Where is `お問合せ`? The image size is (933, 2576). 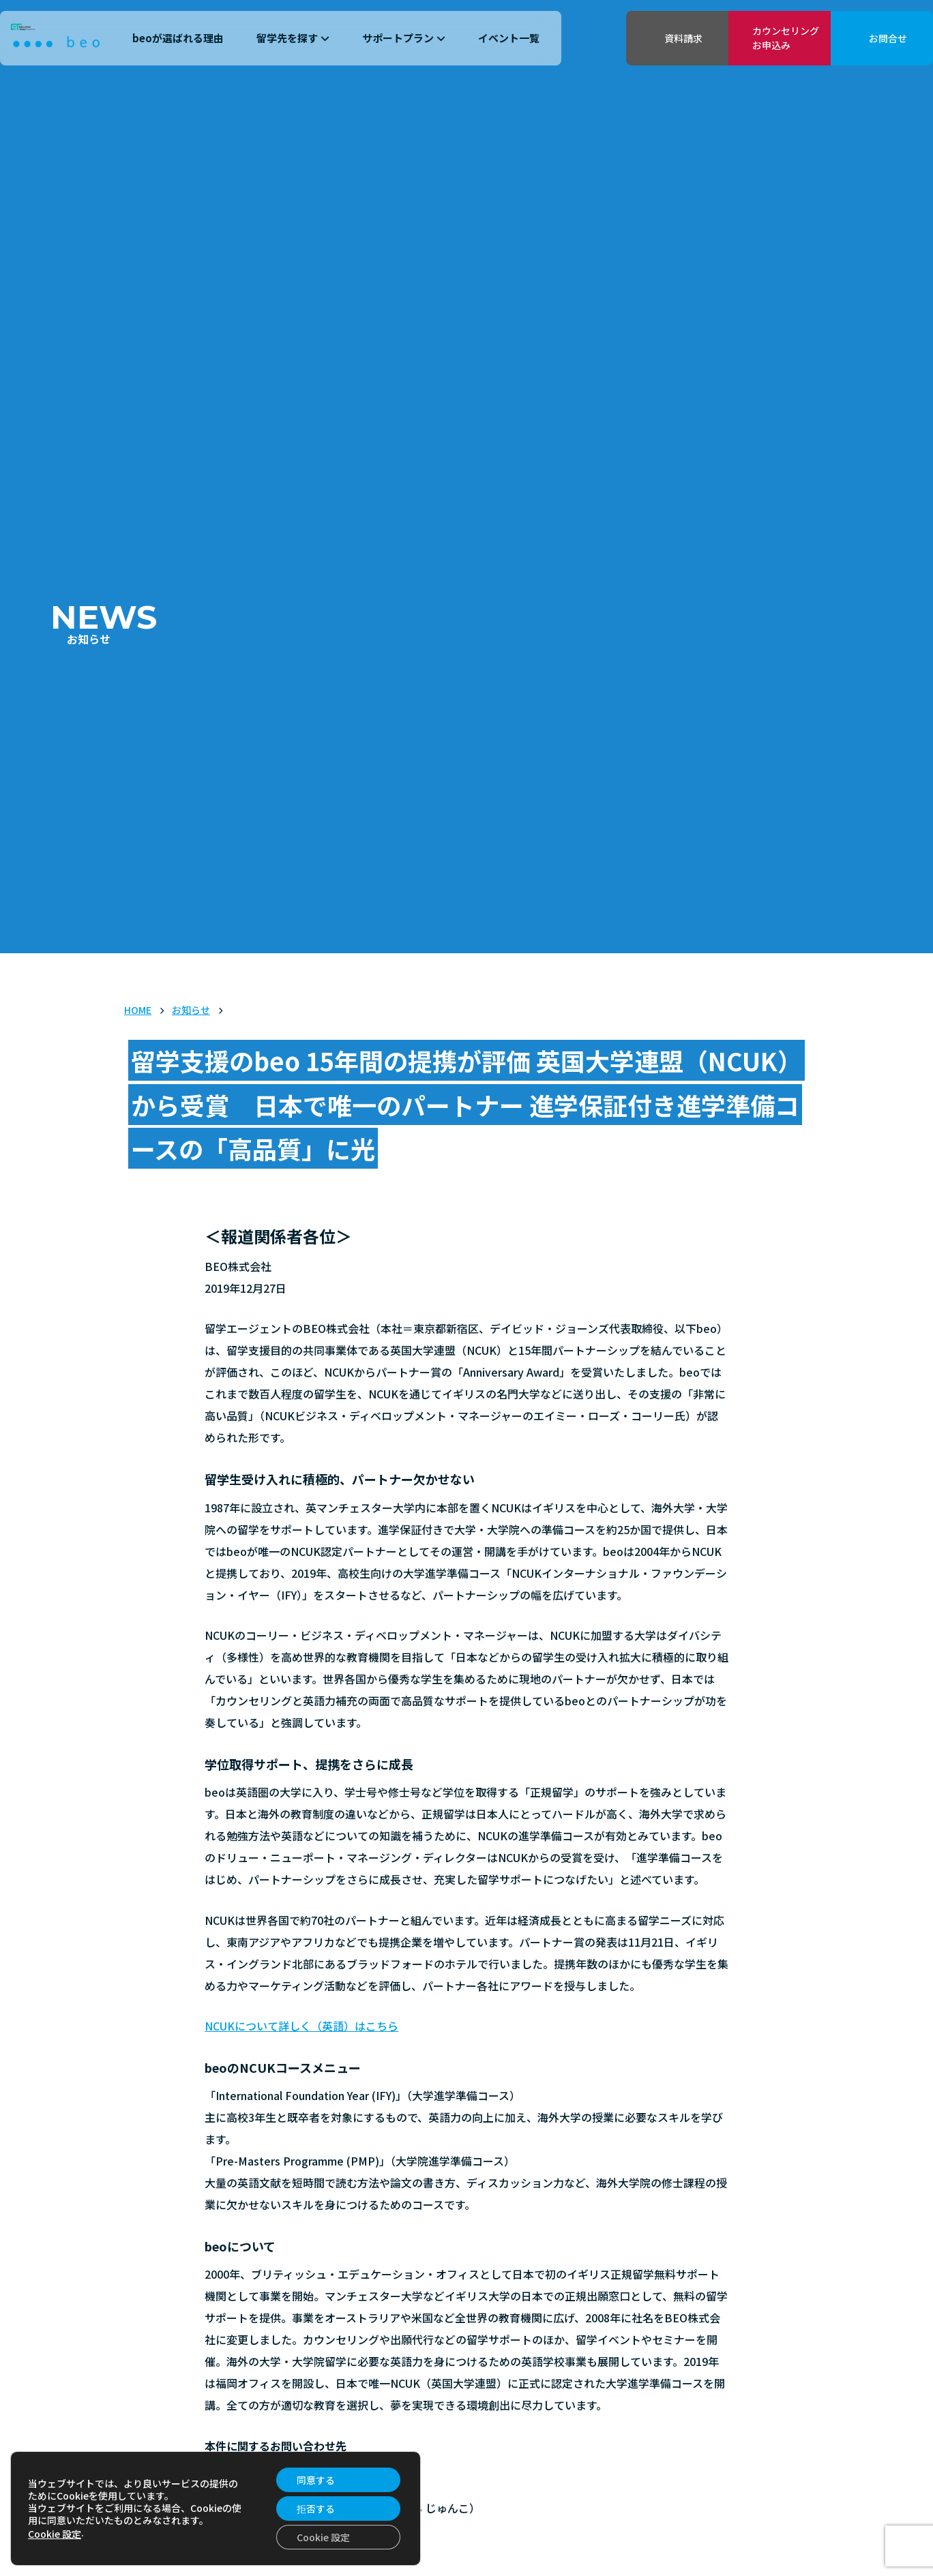 お問合せ is located at coordinates (888, 38).